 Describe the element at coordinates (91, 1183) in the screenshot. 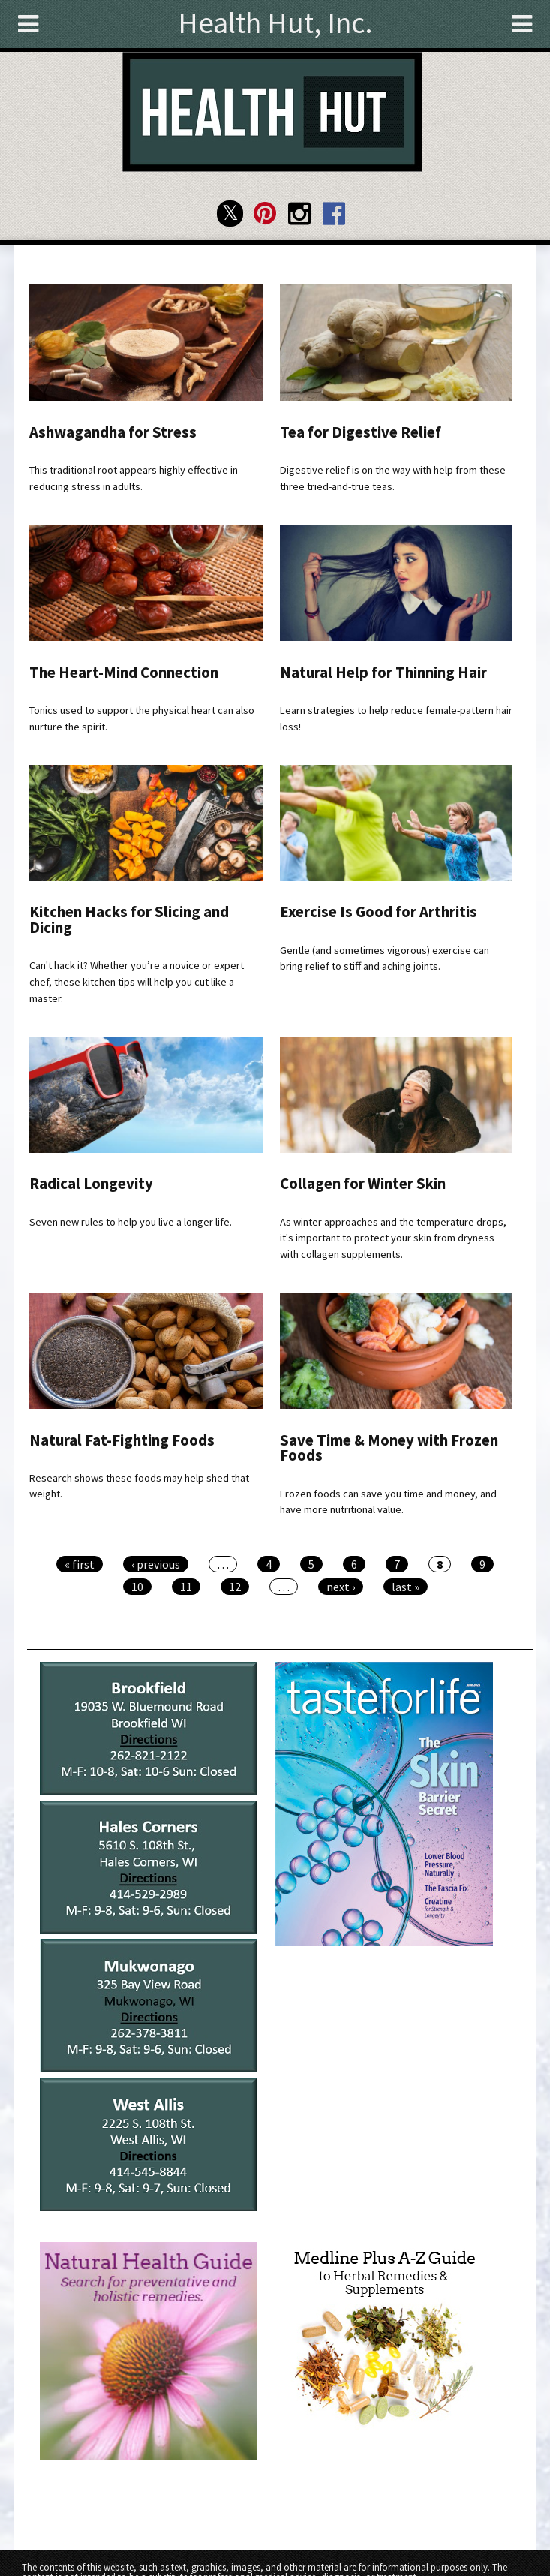

I see `Radical Longevity` at that location.